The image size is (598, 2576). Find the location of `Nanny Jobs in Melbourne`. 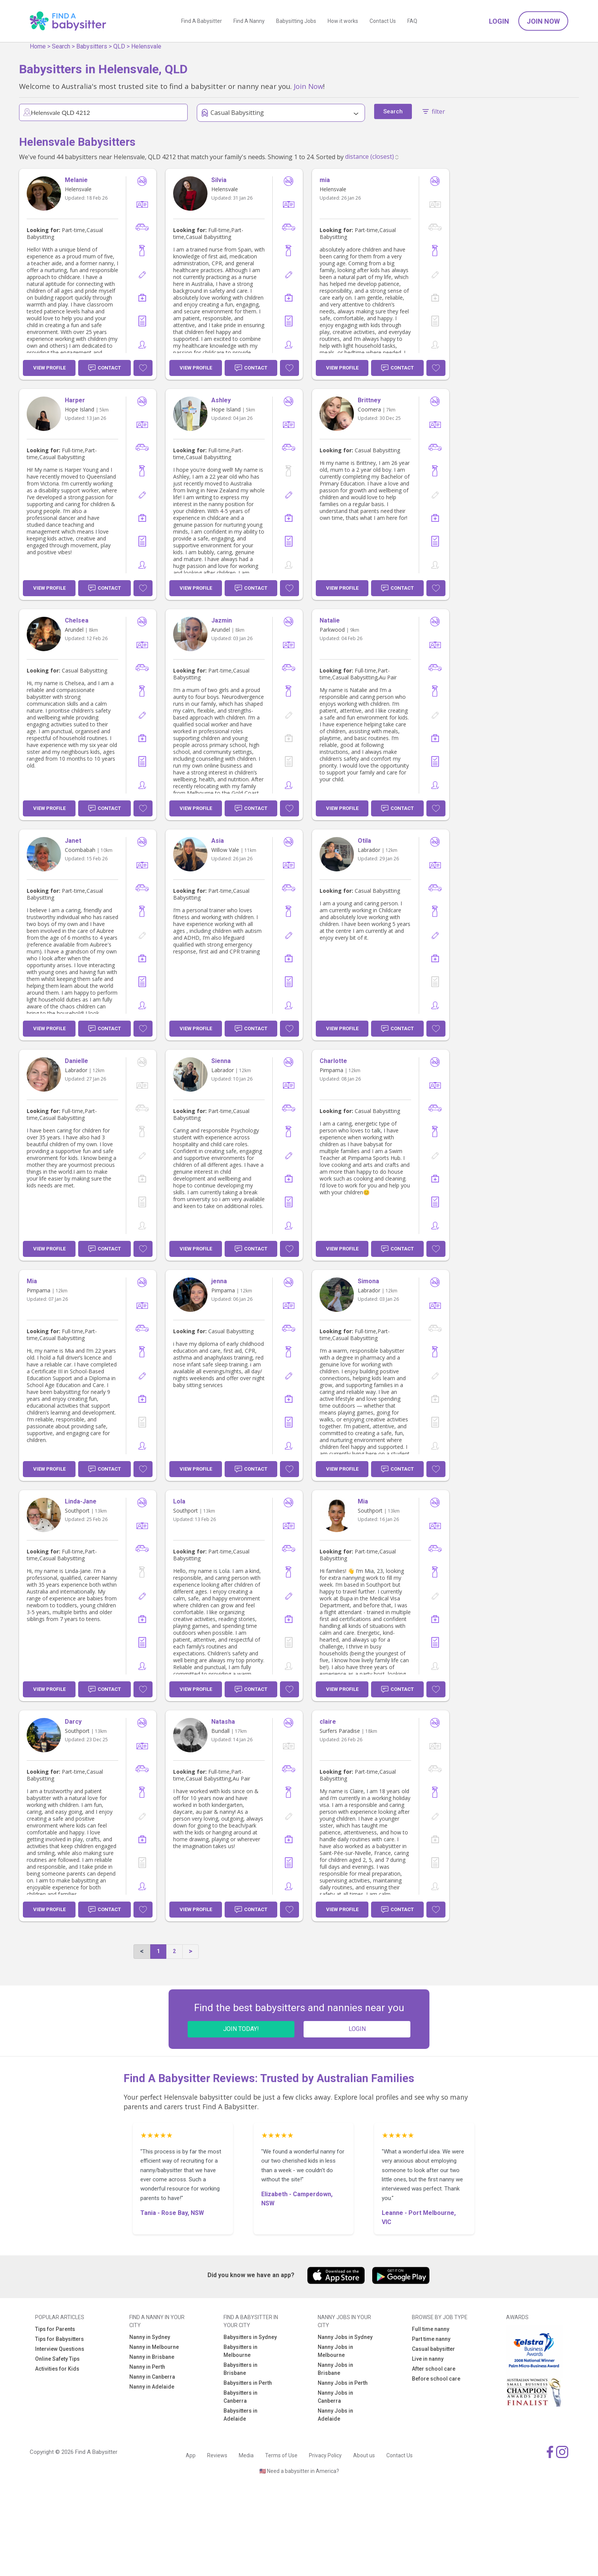

Nanny Jobs in Melbourne is located at coordinates (335, 2351).